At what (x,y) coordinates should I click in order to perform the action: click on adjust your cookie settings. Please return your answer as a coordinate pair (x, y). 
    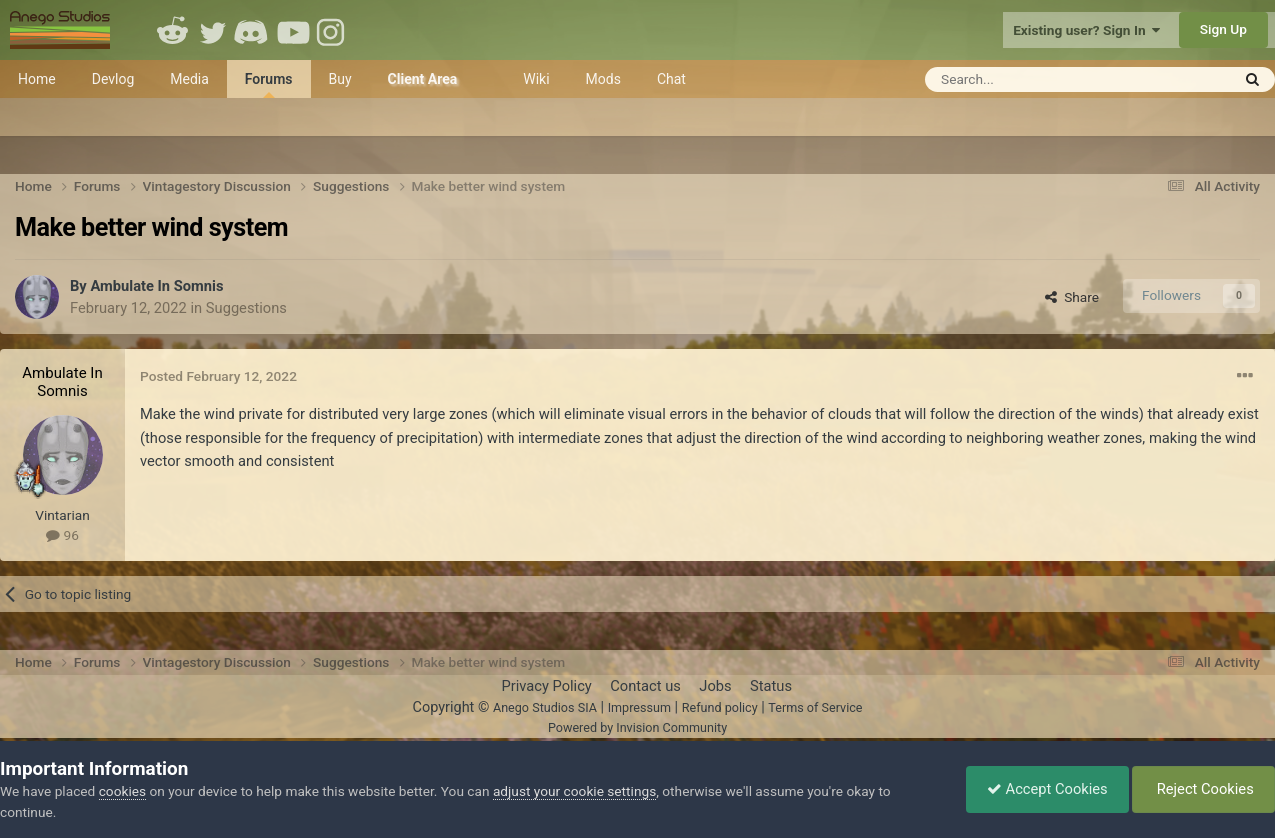
    Looking at the image, I should click on (574, 791).